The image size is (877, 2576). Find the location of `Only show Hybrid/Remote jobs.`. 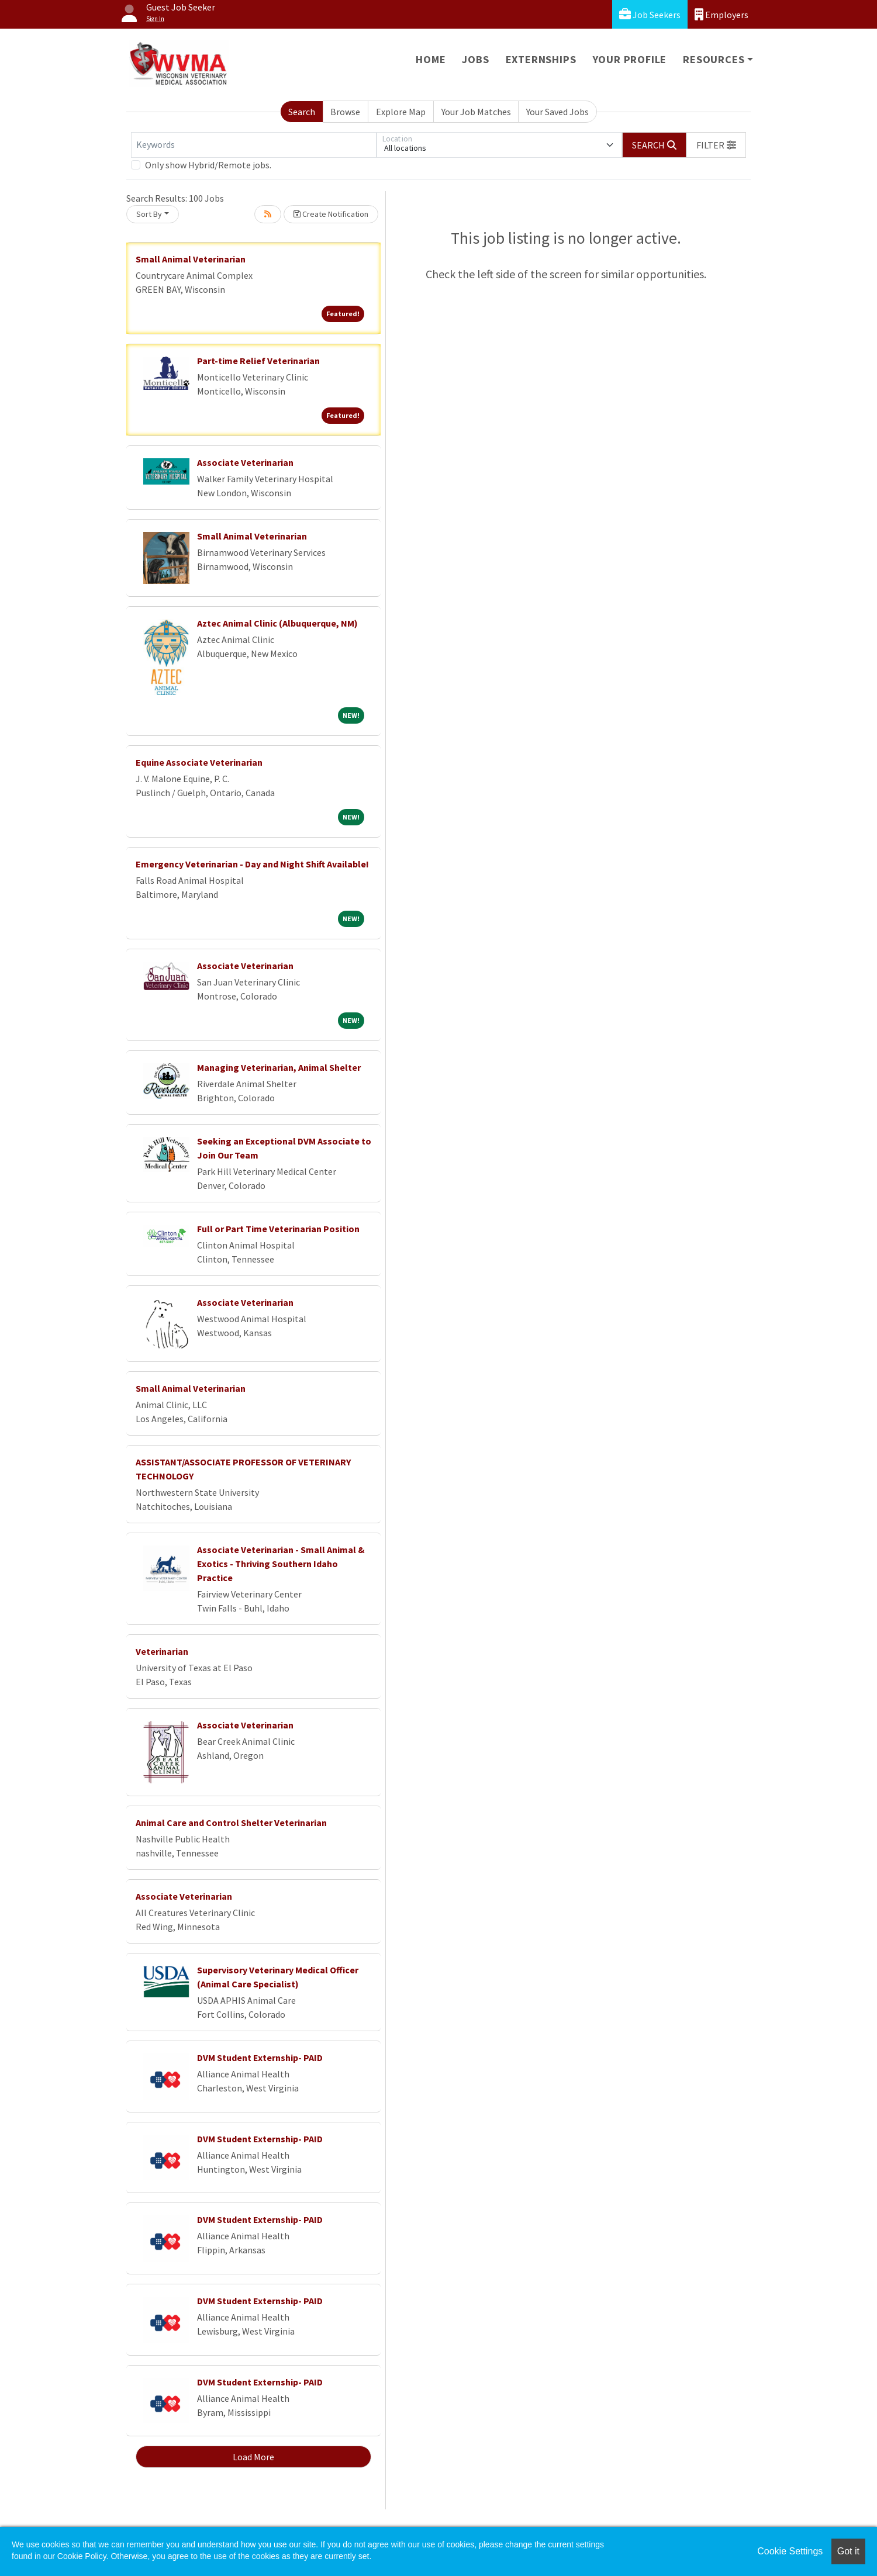

Only show Hybrid/Remote jobs. is located at coordinates (208, 165).